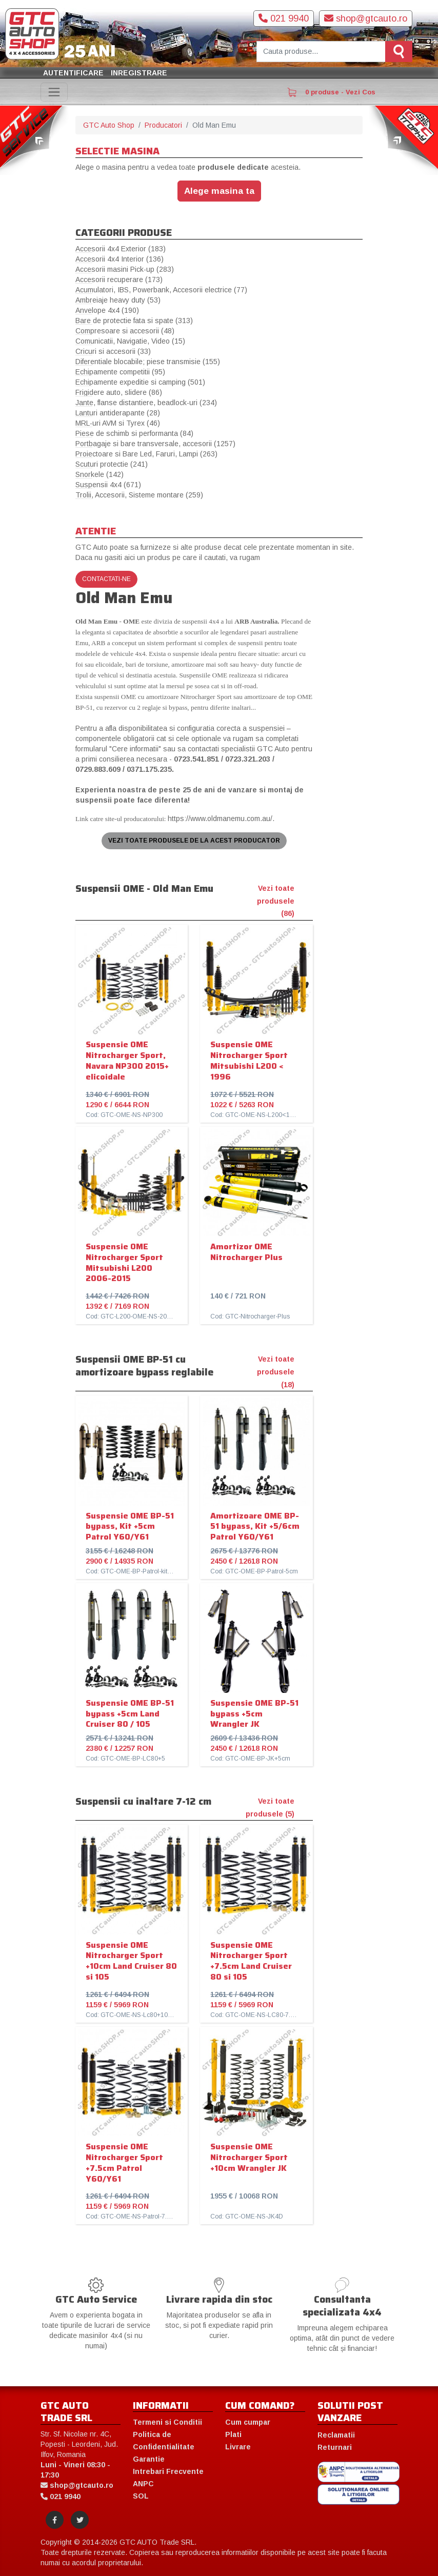 This screenshot has width=438, height=2576. I want to click on https://www.oldmanemu.com.au/, so click(220, 818).